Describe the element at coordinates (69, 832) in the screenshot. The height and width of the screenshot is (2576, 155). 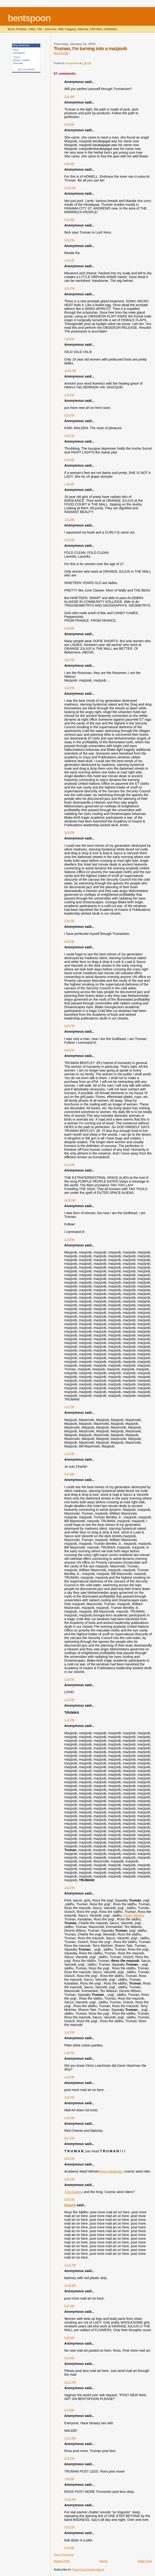
I see `5:55 PM` at that location.